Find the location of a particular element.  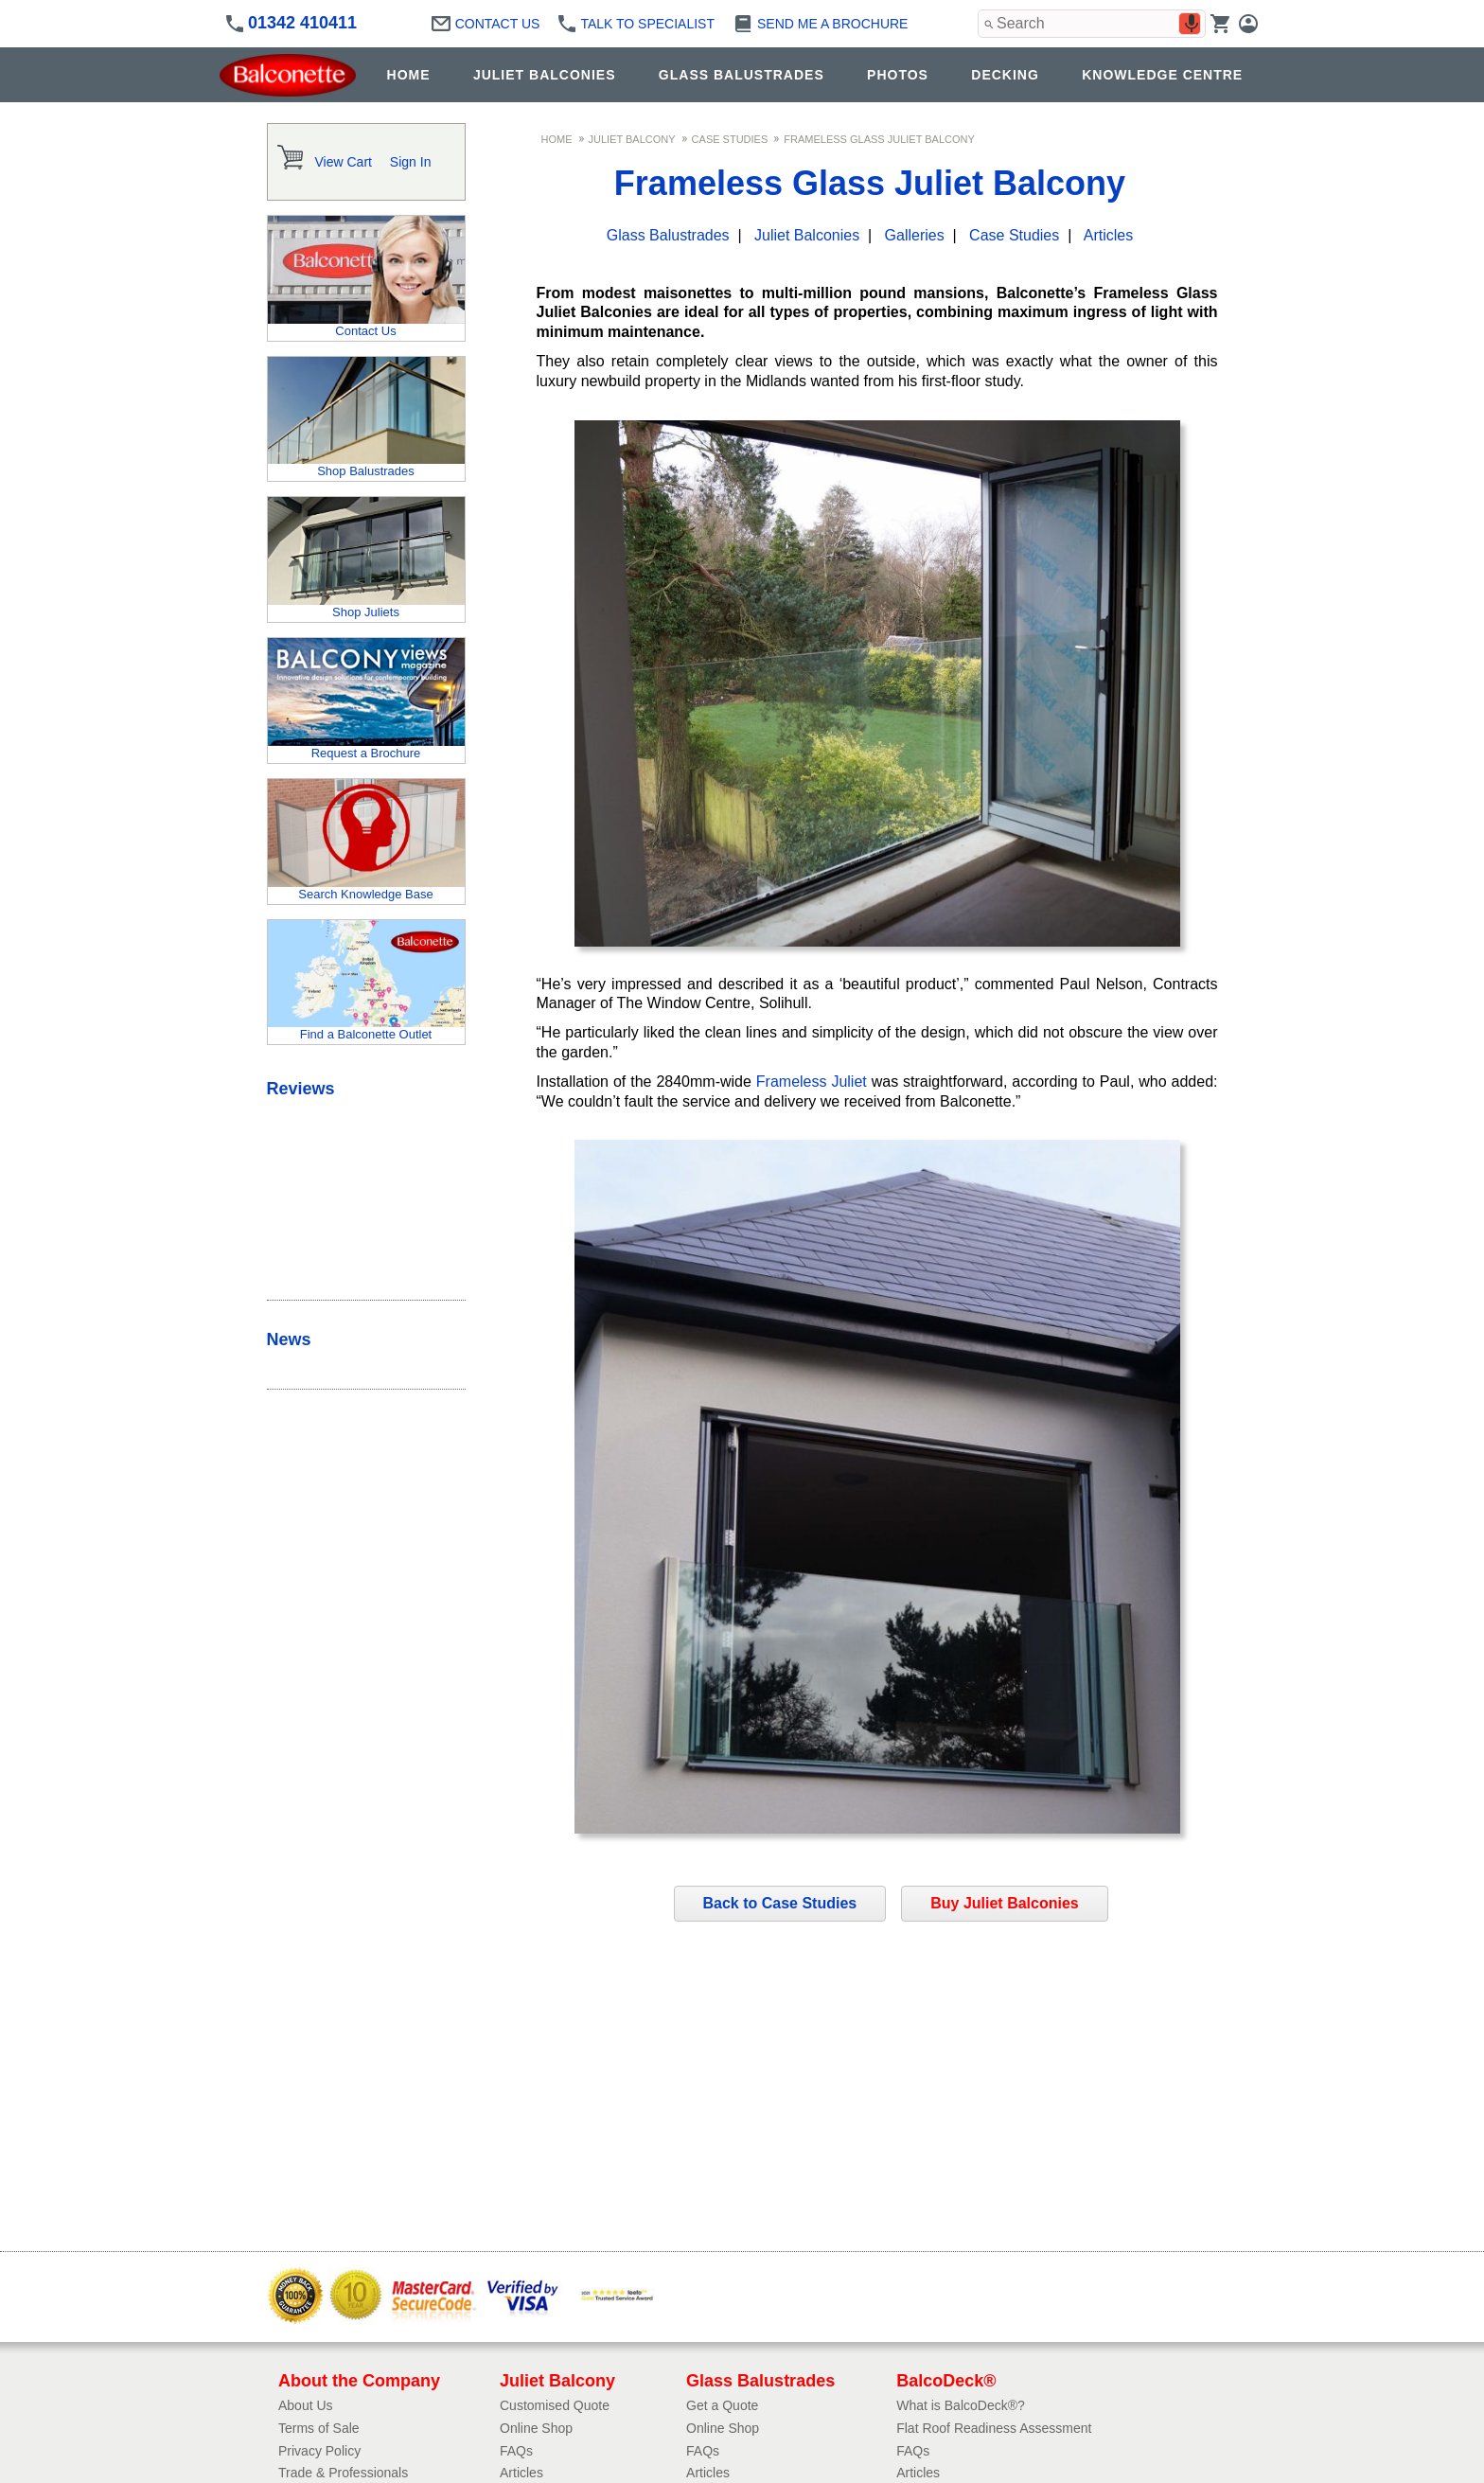

Privacy Policy​ is located at coordinates (319, 2450).